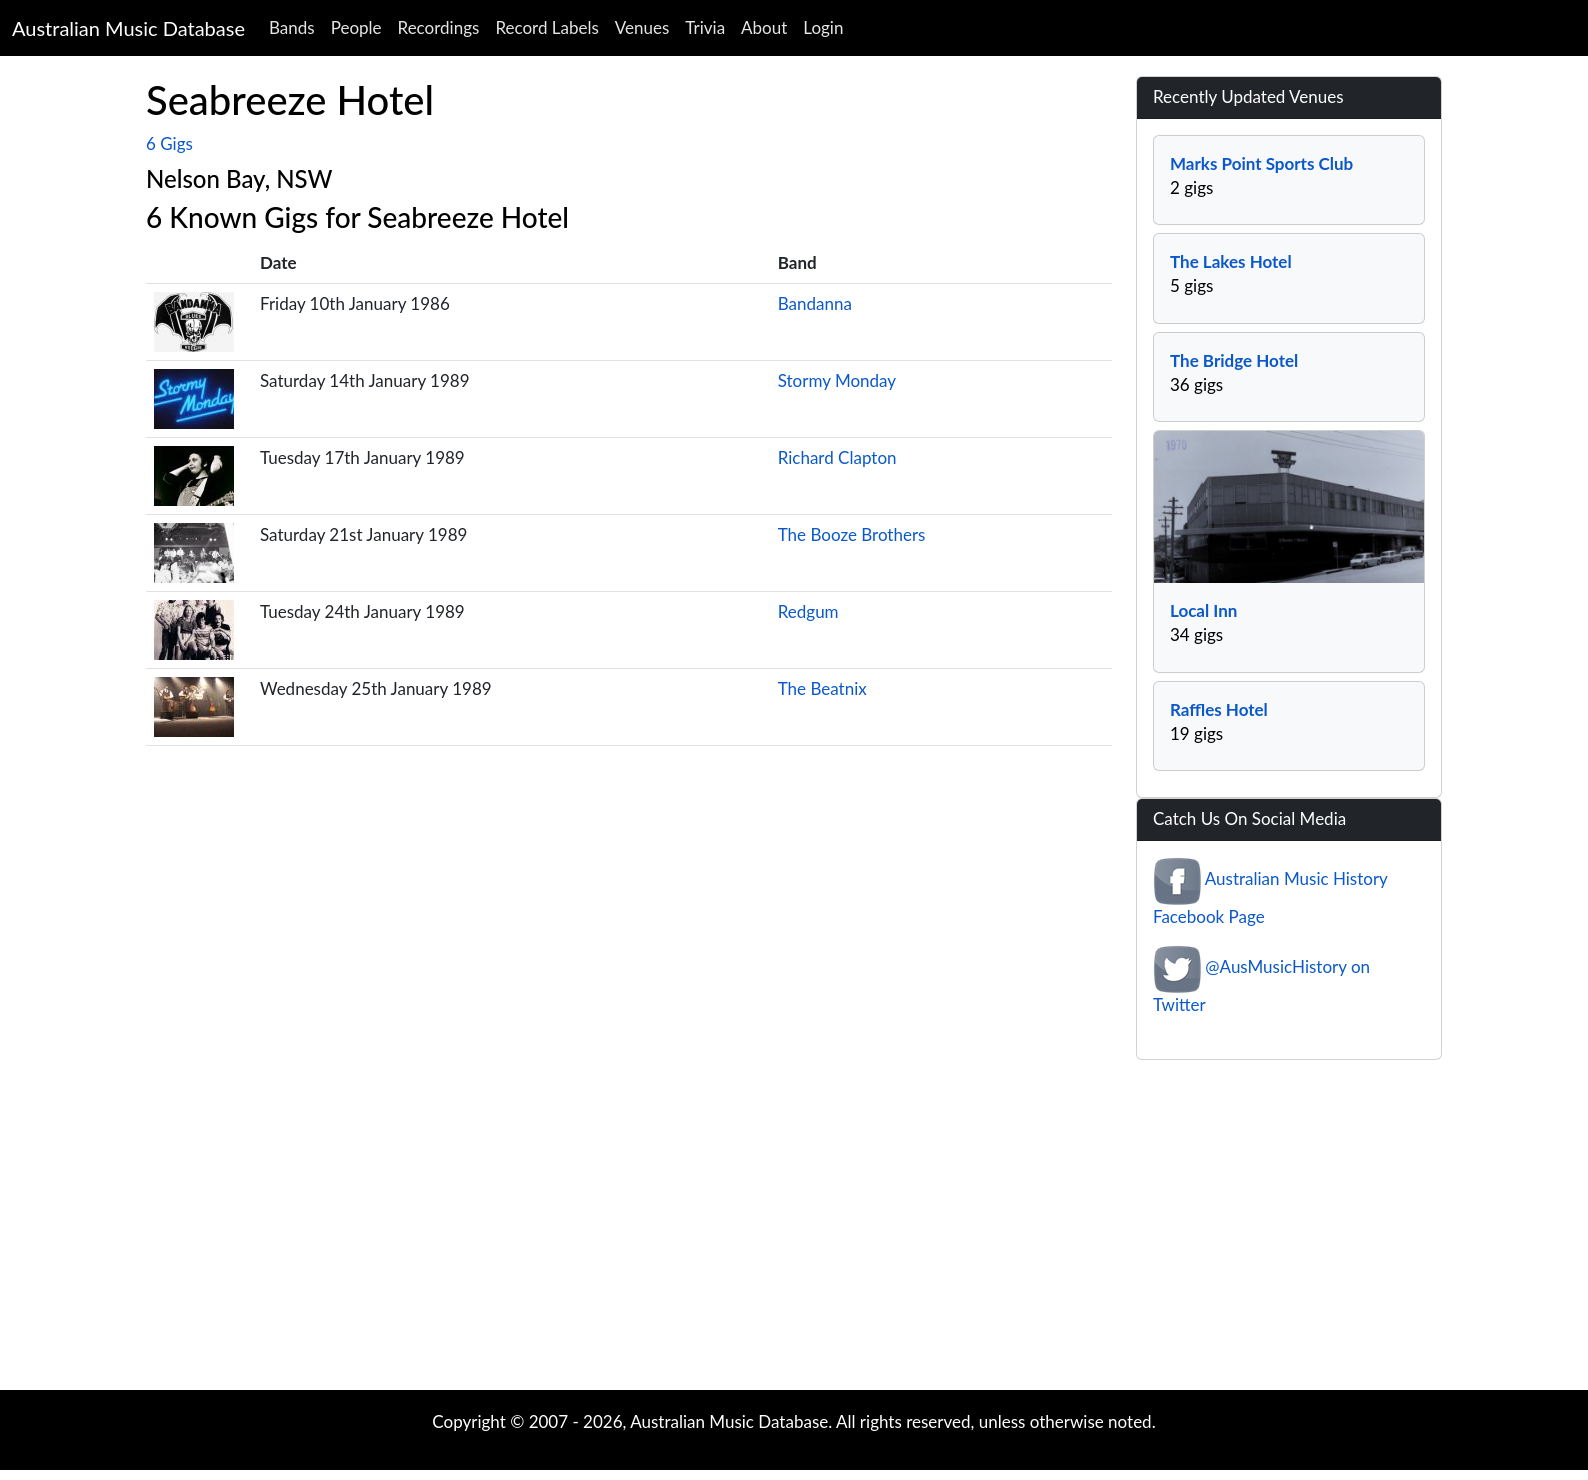  What do you see at coordinates (356, 27) in the screenshot?
I see `People` at bounding box center [356, 27].